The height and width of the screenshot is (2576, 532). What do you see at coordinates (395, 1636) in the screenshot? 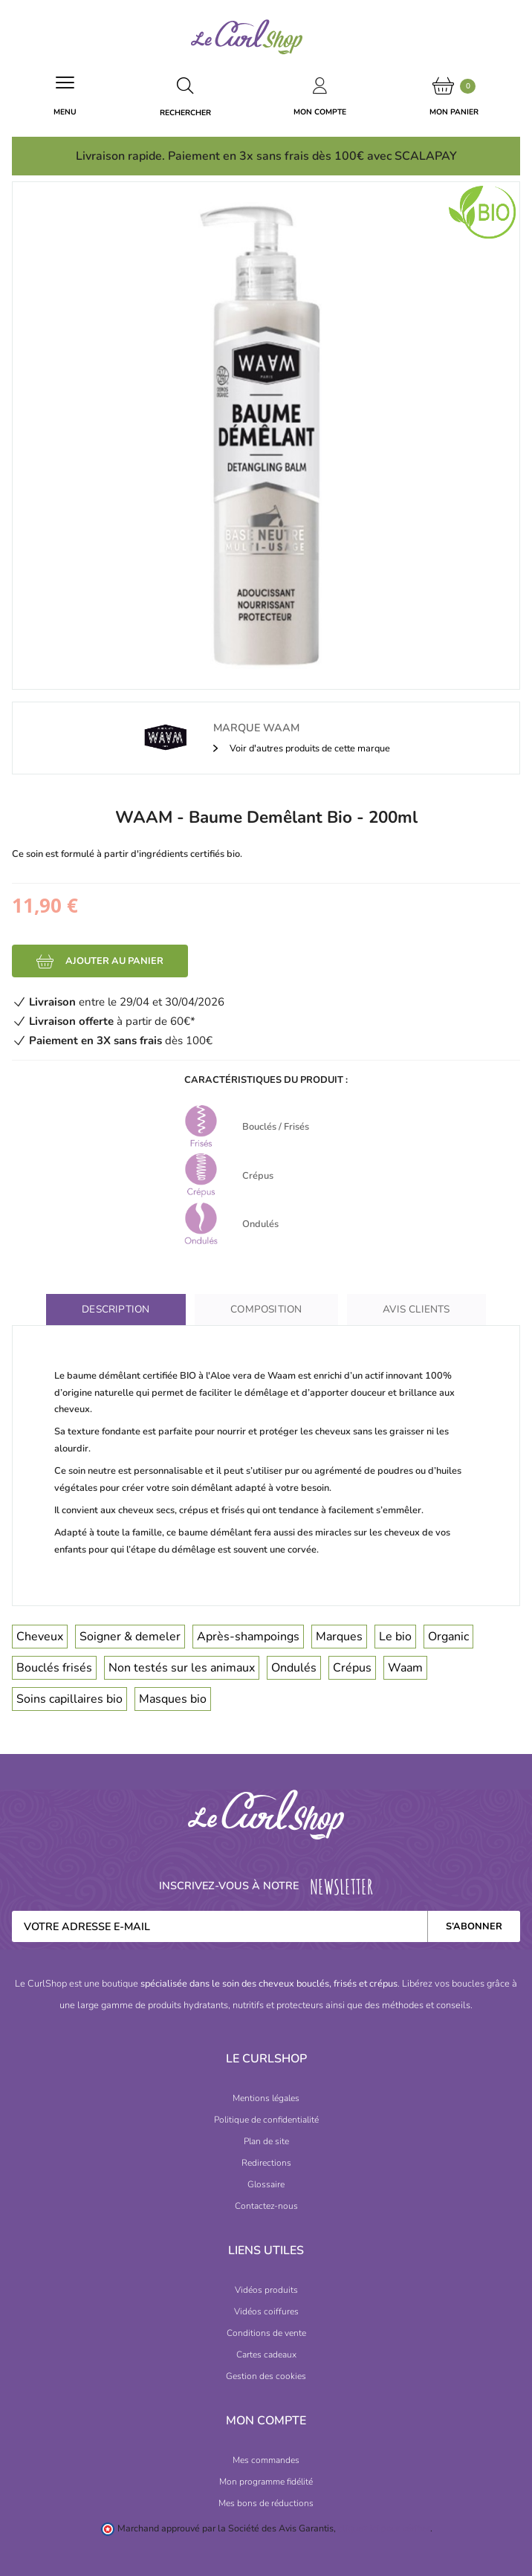
I see `Le bio` at bounding box center [395, 1636].